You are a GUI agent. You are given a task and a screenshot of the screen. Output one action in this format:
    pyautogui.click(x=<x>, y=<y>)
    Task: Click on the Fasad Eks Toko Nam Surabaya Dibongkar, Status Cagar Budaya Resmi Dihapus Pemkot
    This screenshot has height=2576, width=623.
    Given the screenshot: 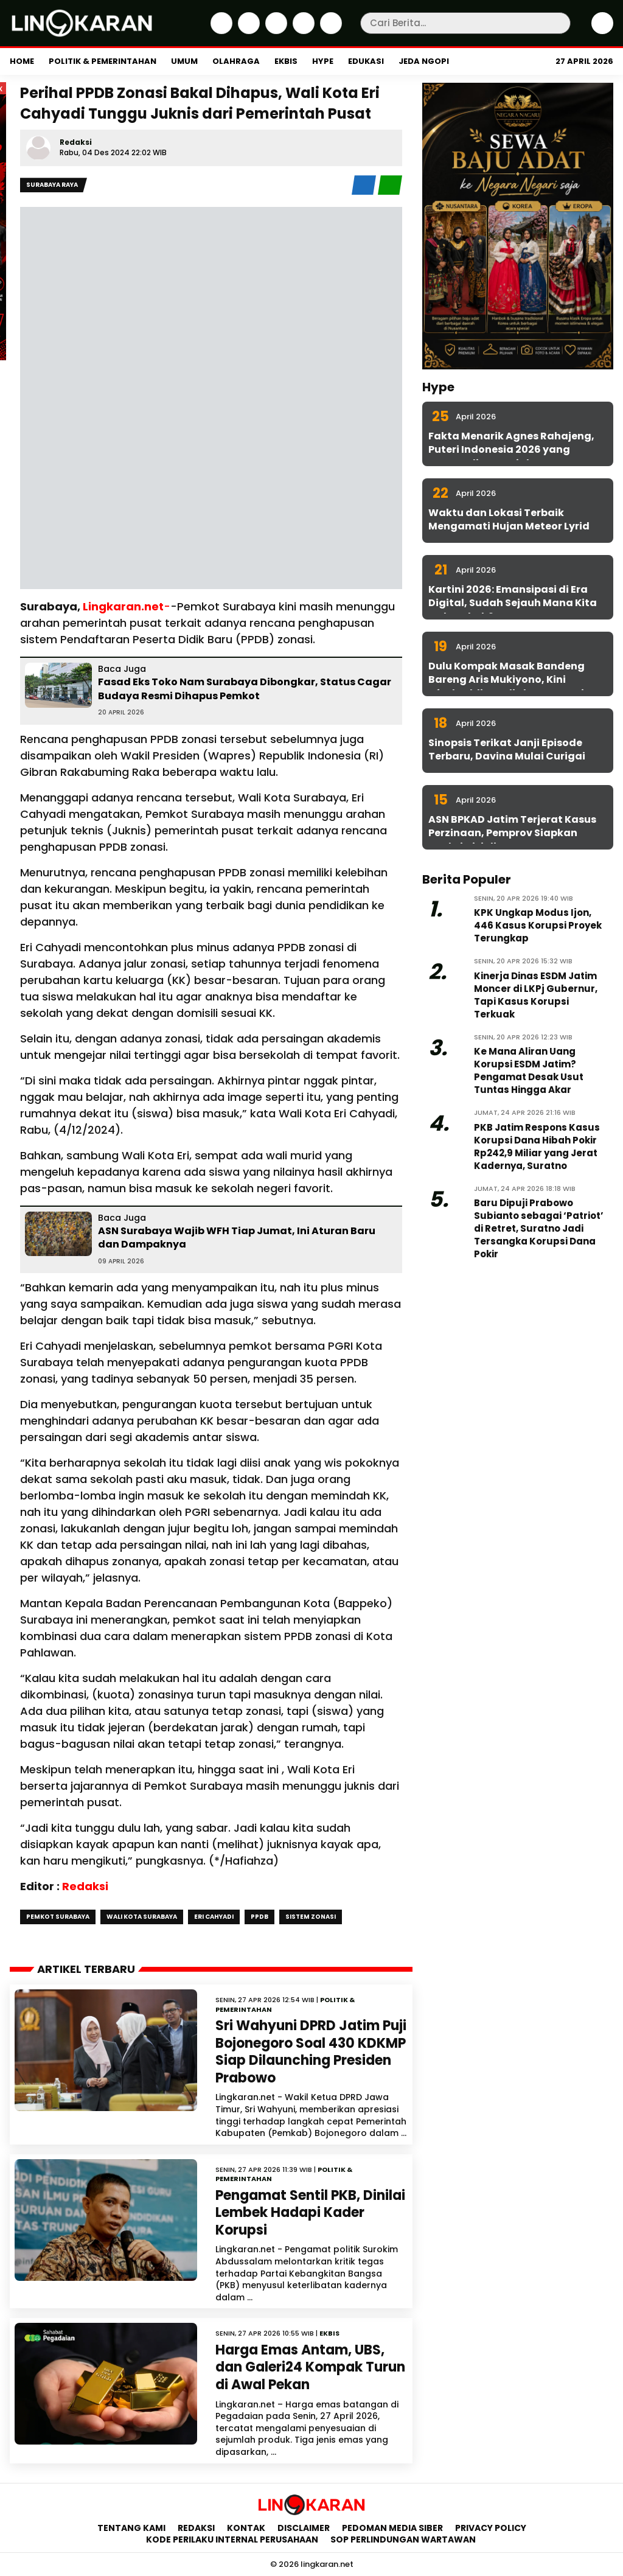 What is the action you would take?
    pyautogui.click(x=244, y=688)
    